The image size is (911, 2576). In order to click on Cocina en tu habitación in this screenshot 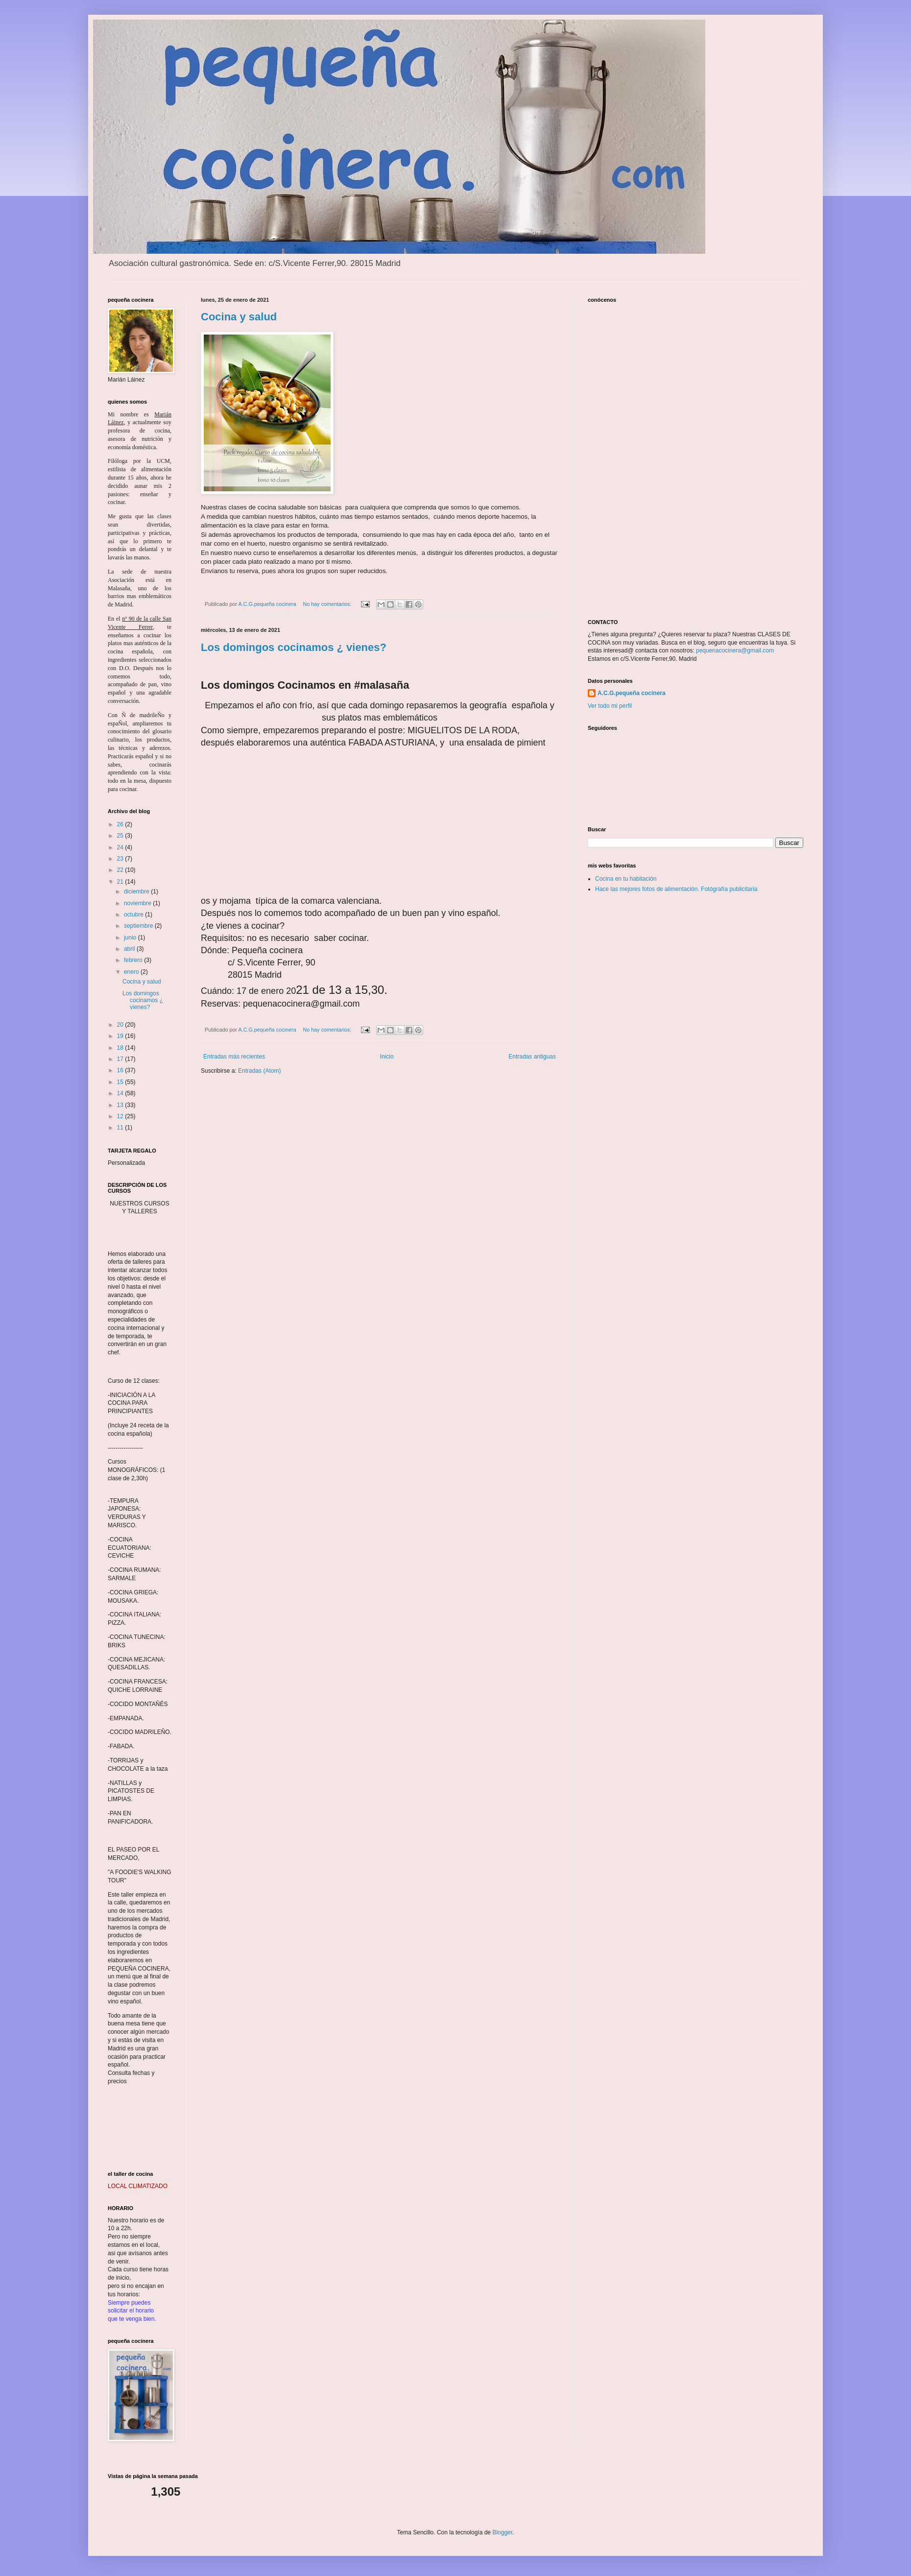, I will do `click(625, 878)`.